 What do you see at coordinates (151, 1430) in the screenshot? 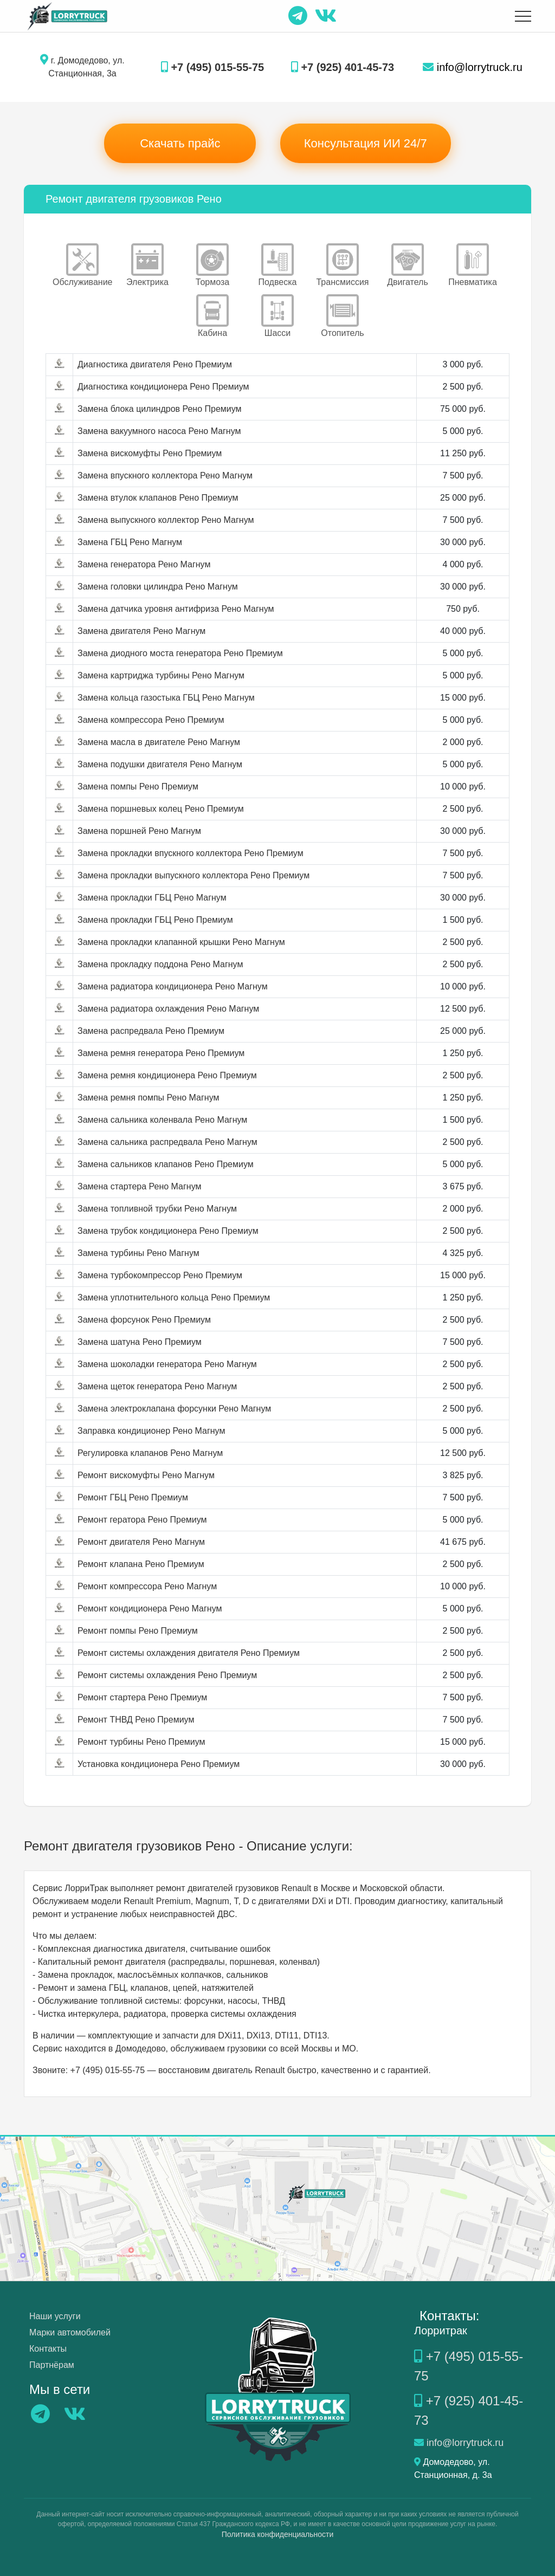
I see `Заправка кондиционер Рено Магнум` at bounding box center [151, 1430].